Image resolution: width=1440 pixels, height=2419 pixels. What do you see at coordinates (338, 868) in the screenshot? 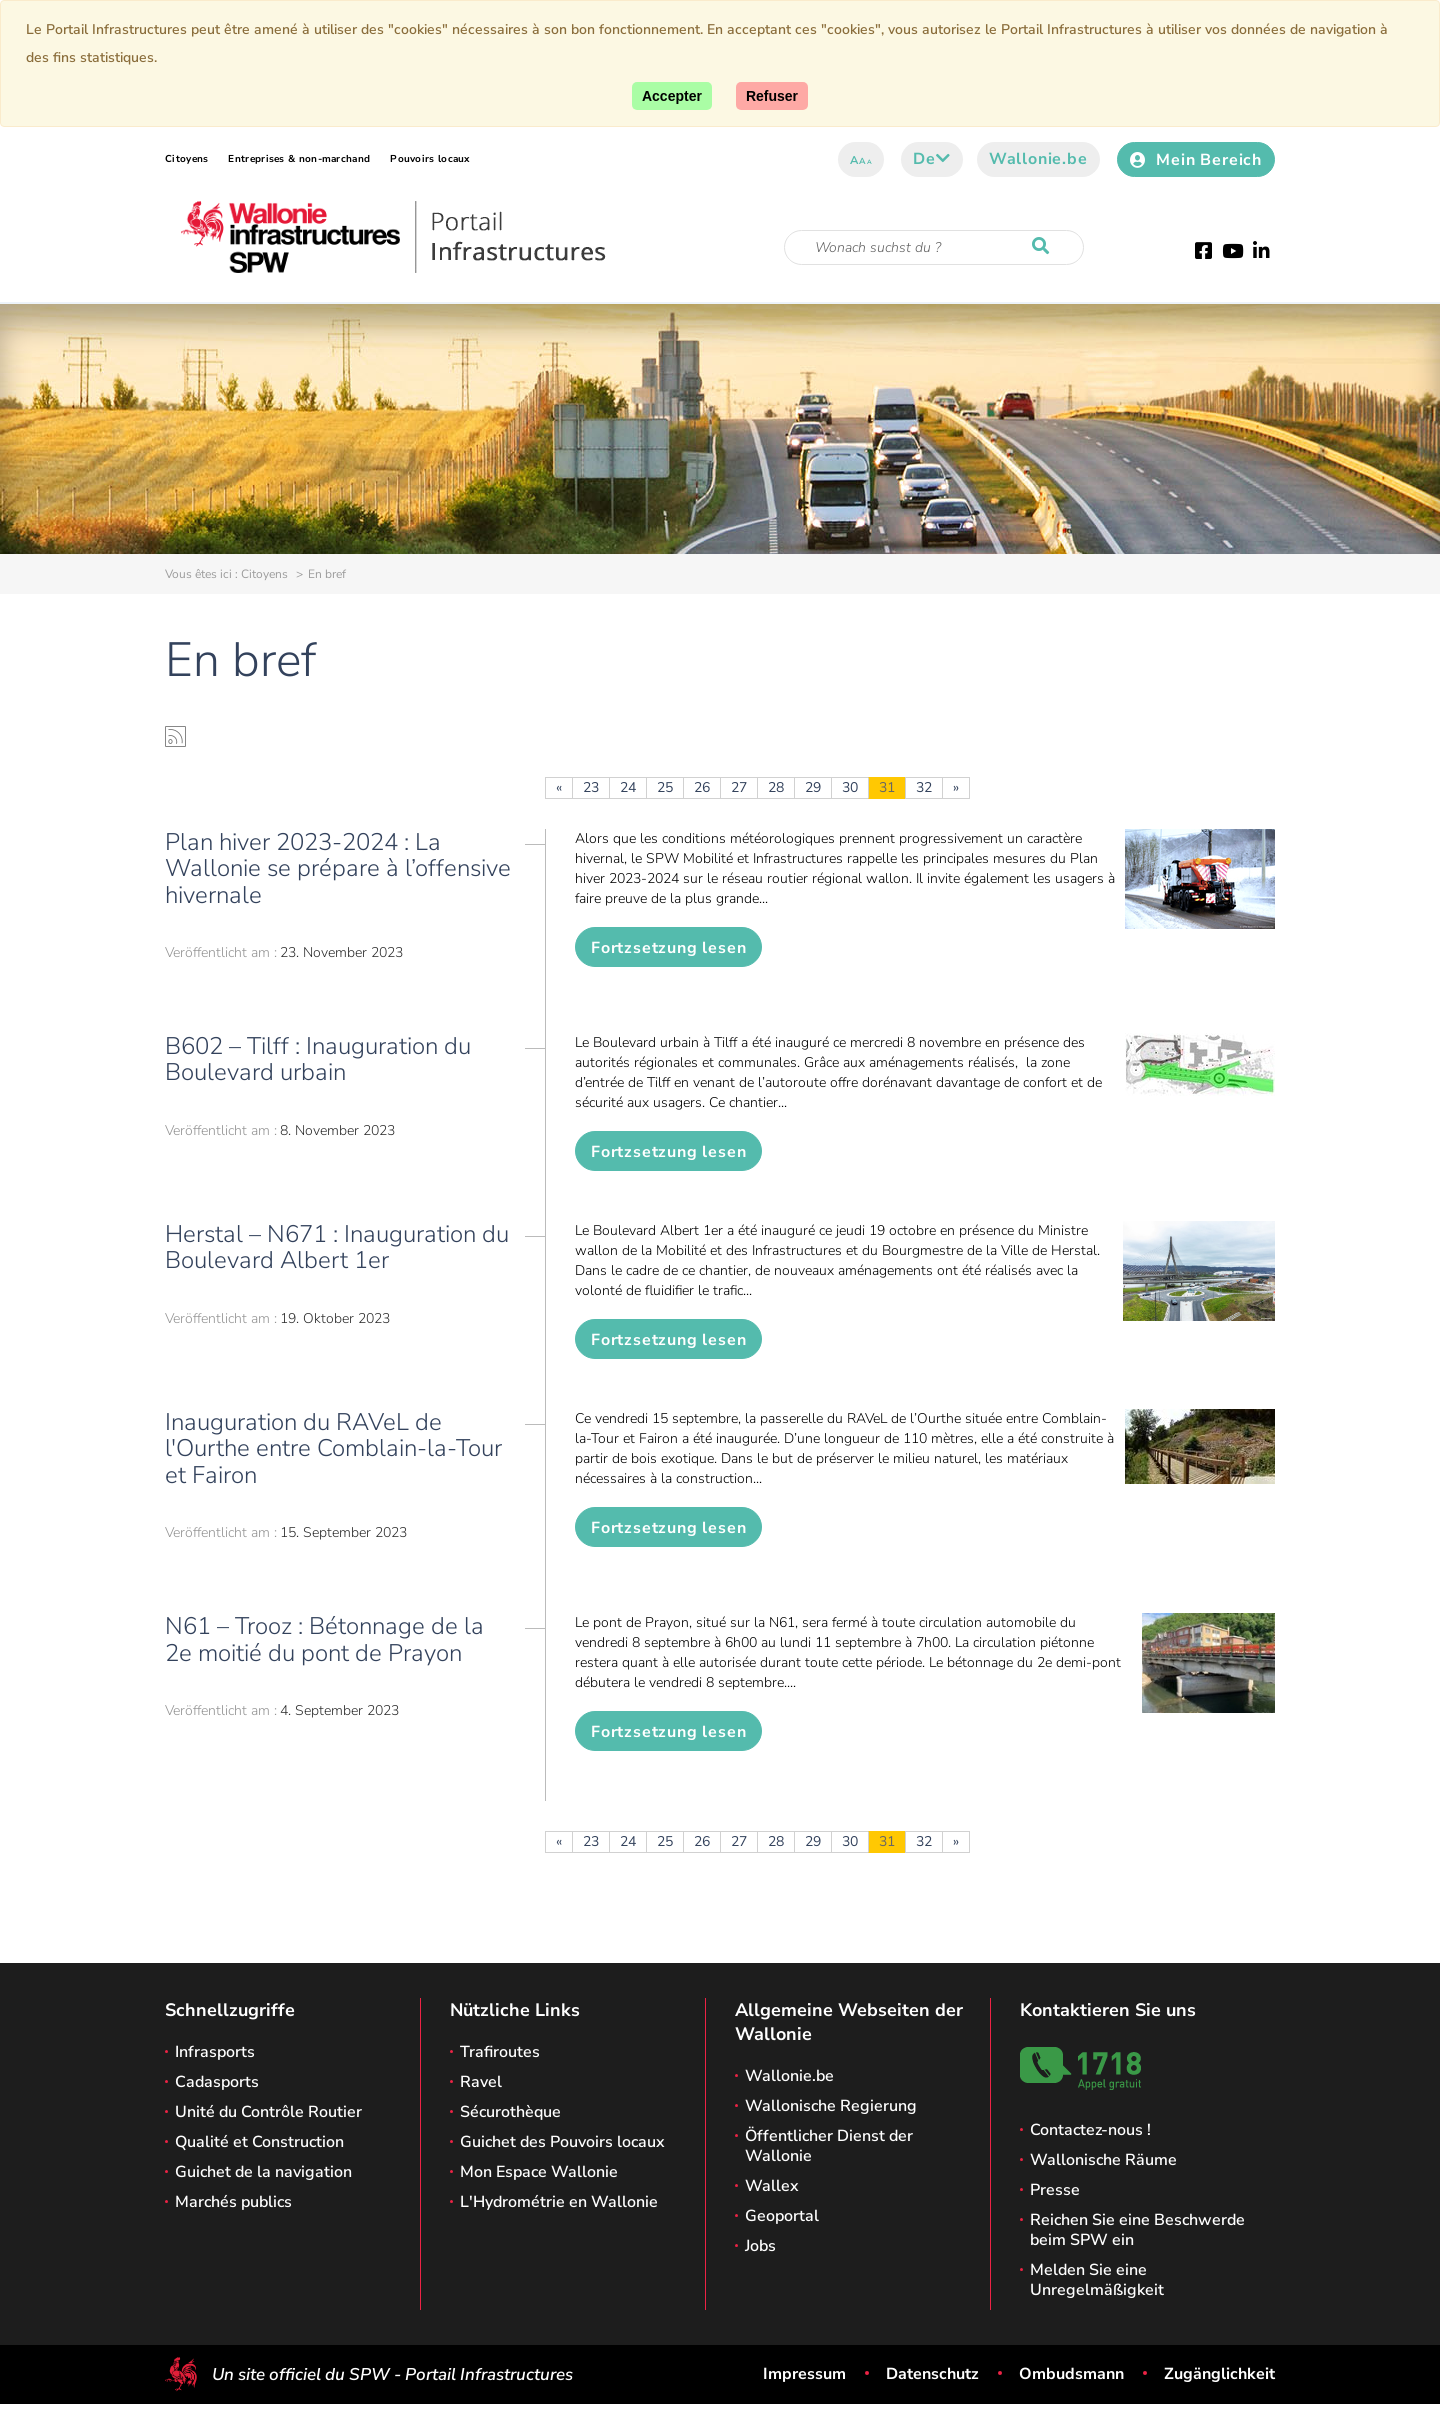
I see `Plan hiver 2023-2024 : La Wallonie se prépare à l’offensive hivernale` at bounding box center [338, 868].